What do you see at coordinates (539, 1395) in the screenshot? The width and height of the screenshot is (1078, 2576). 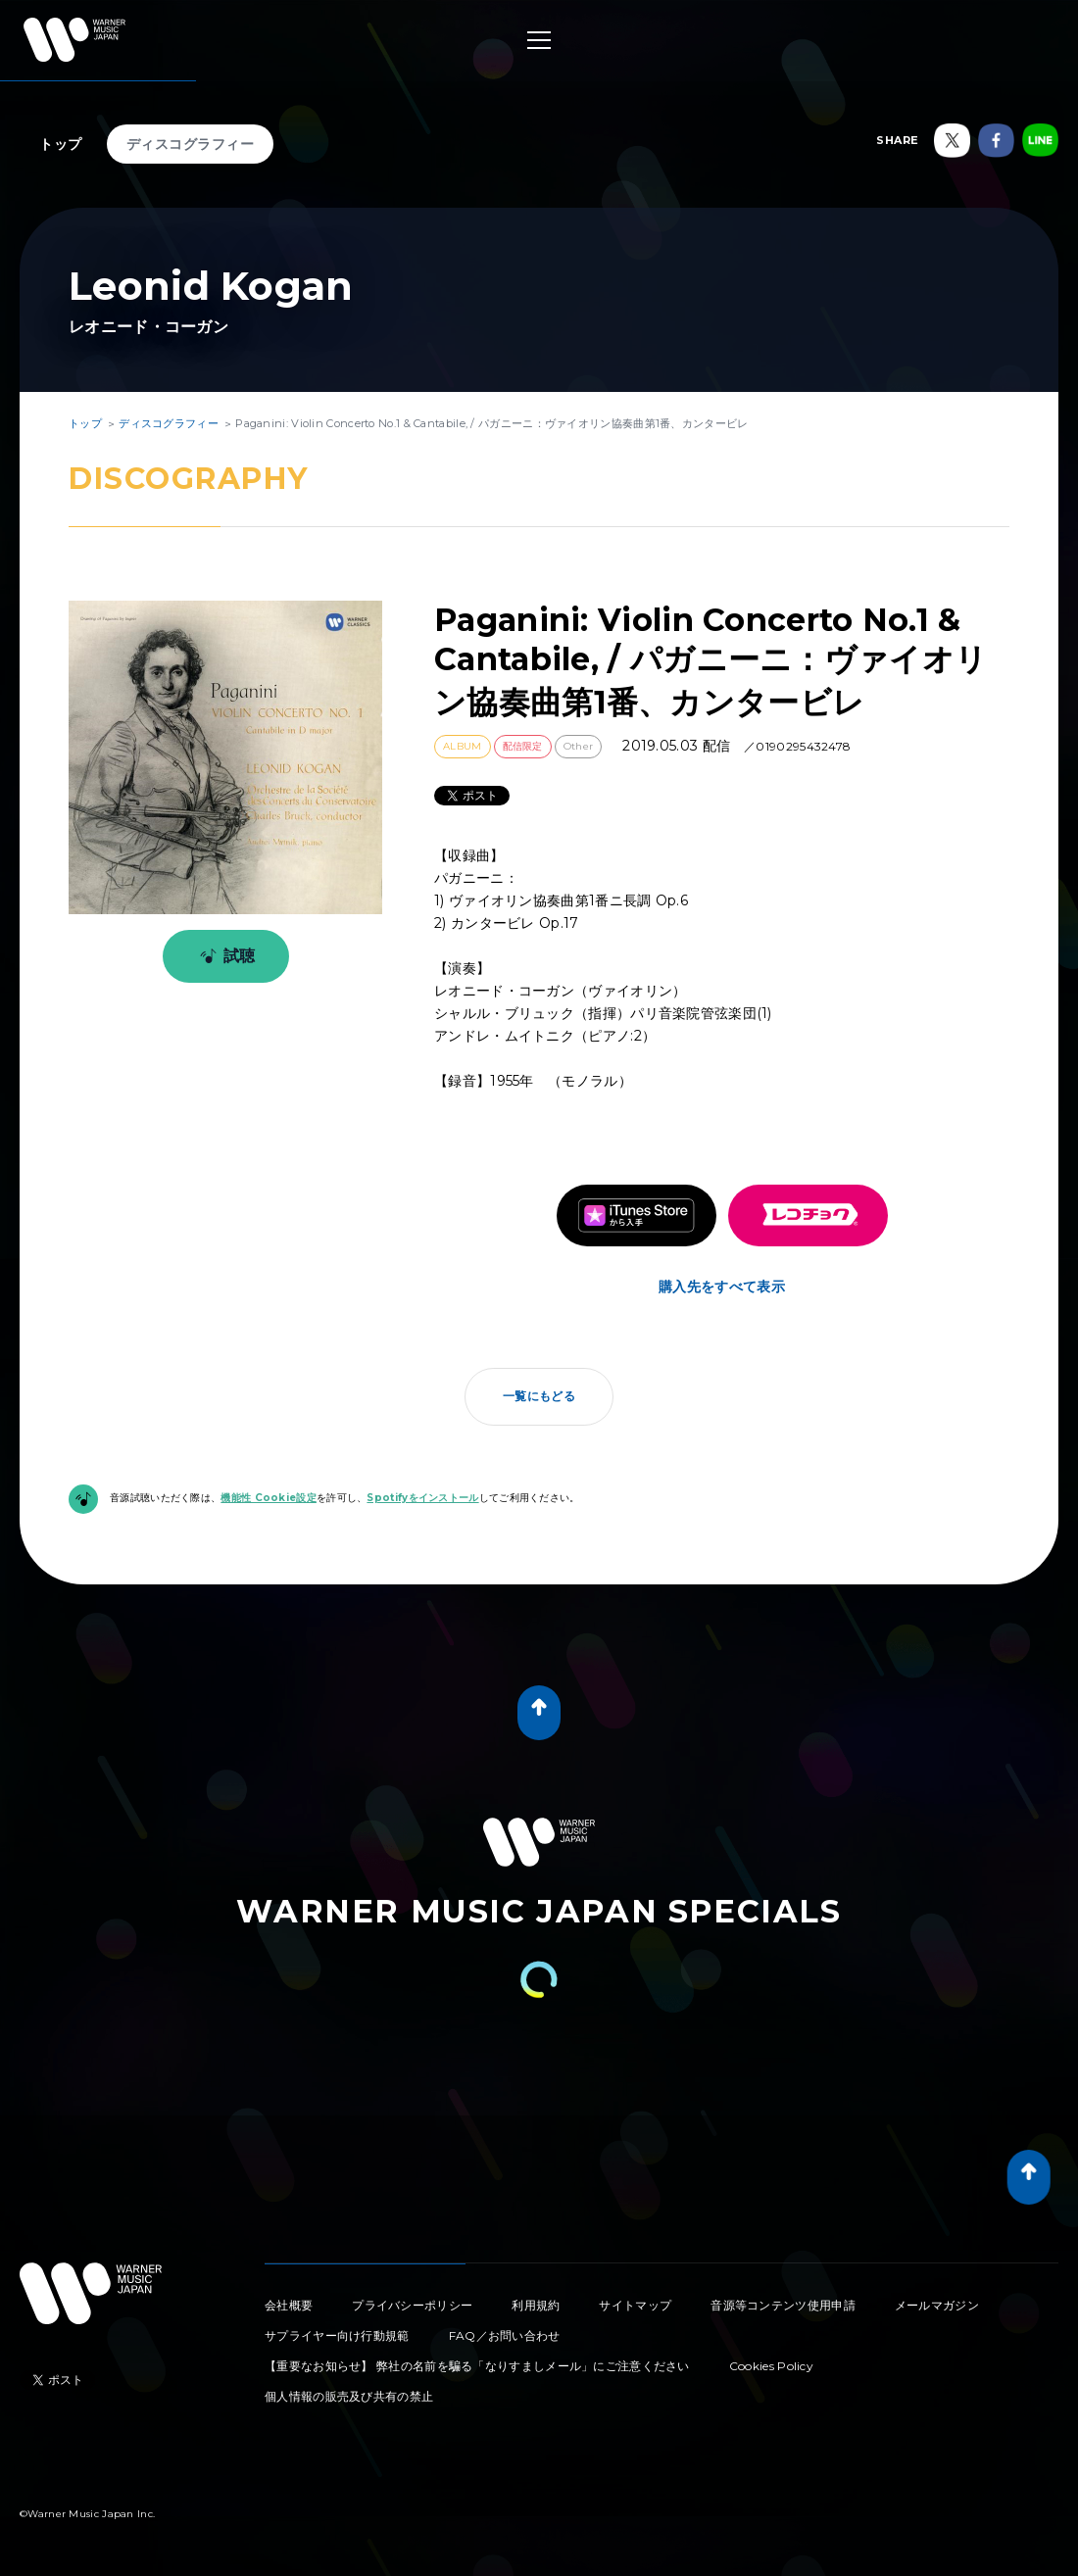 I see `一覧にもどる` at bounding box center [539, 1395].